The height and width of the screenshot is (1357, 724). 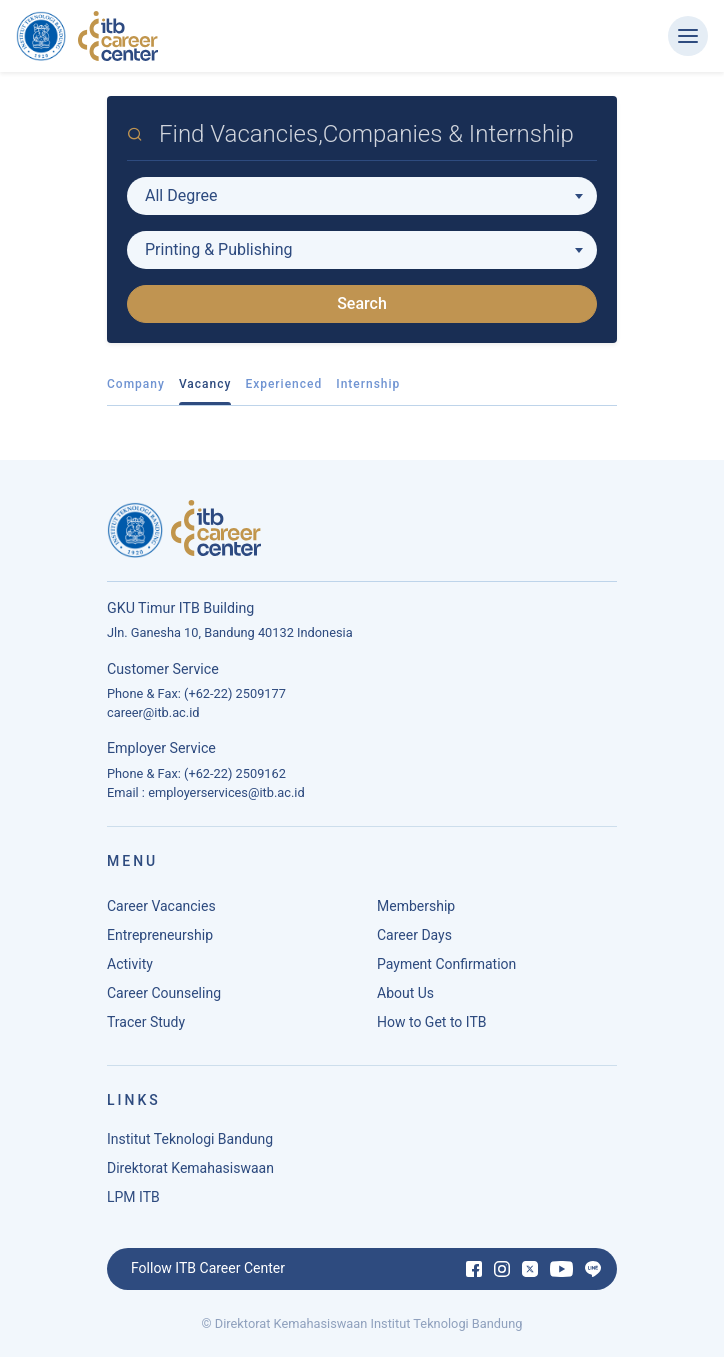 I want to click on Internship, so click(x=368, y=384).